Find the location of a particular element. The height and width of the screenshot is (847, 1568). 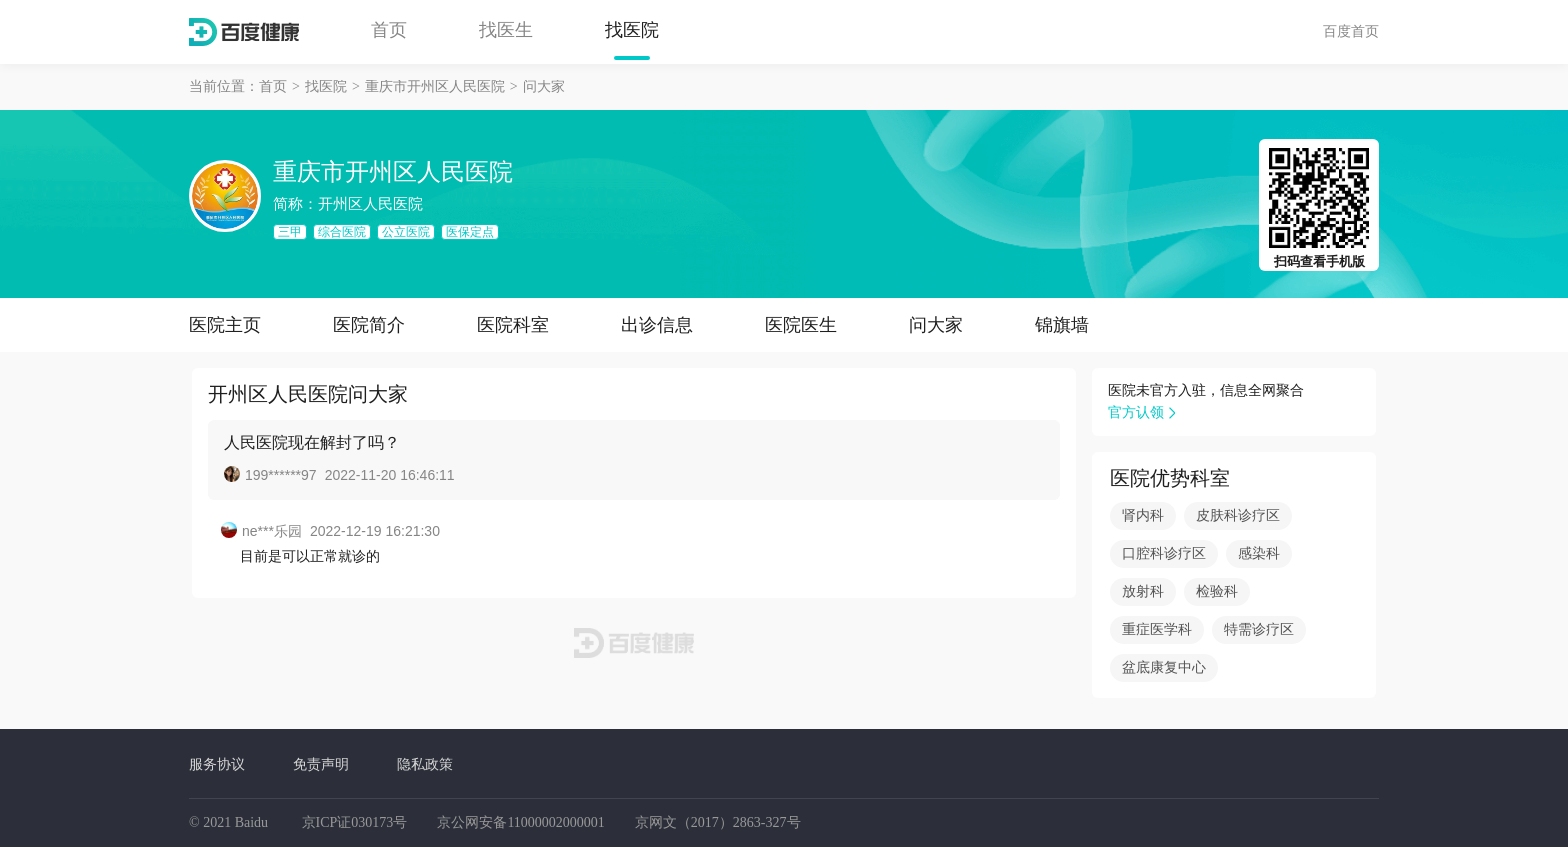

特需诊疗区 is located at coordinates (1259, 629).